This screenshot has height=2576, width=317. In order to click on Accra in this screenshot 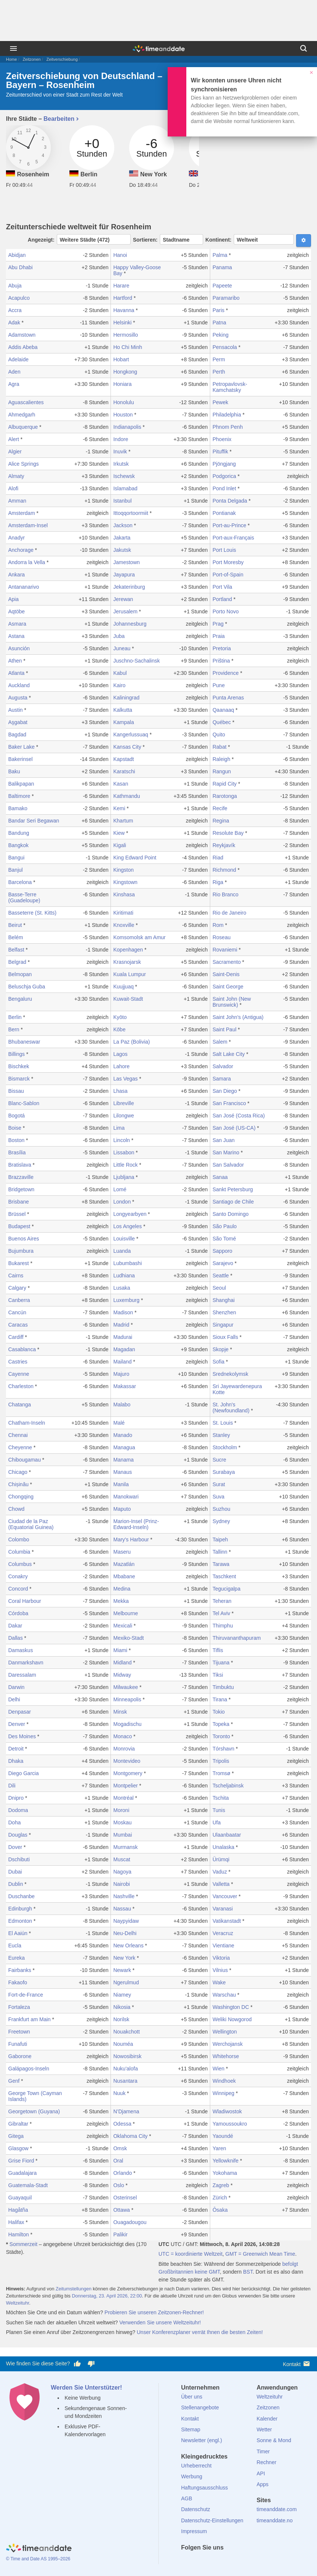, I will do `click(15, 310)`.